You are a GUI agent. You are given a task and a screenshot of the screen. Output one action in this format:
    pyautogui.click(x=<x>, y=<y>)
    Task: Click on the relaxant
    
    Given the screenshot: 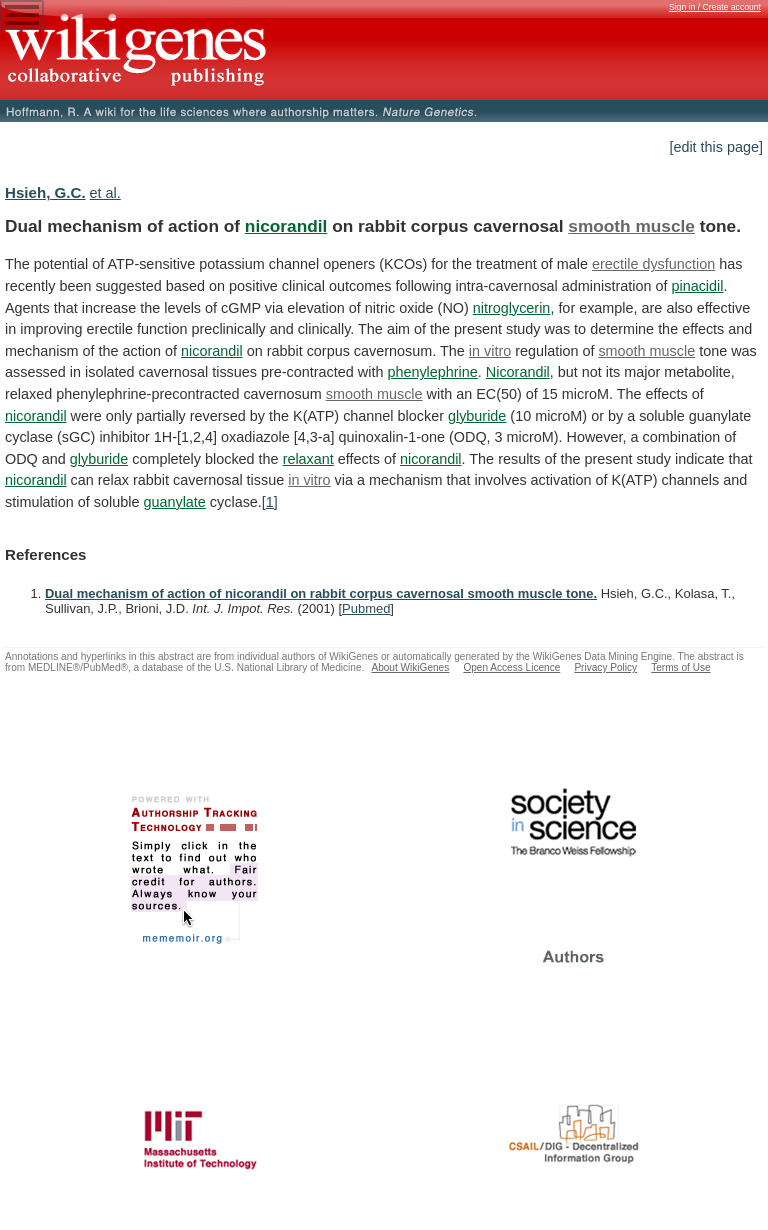 What is the action you would take?
    pyautogui.click(x=308, y=459)
    